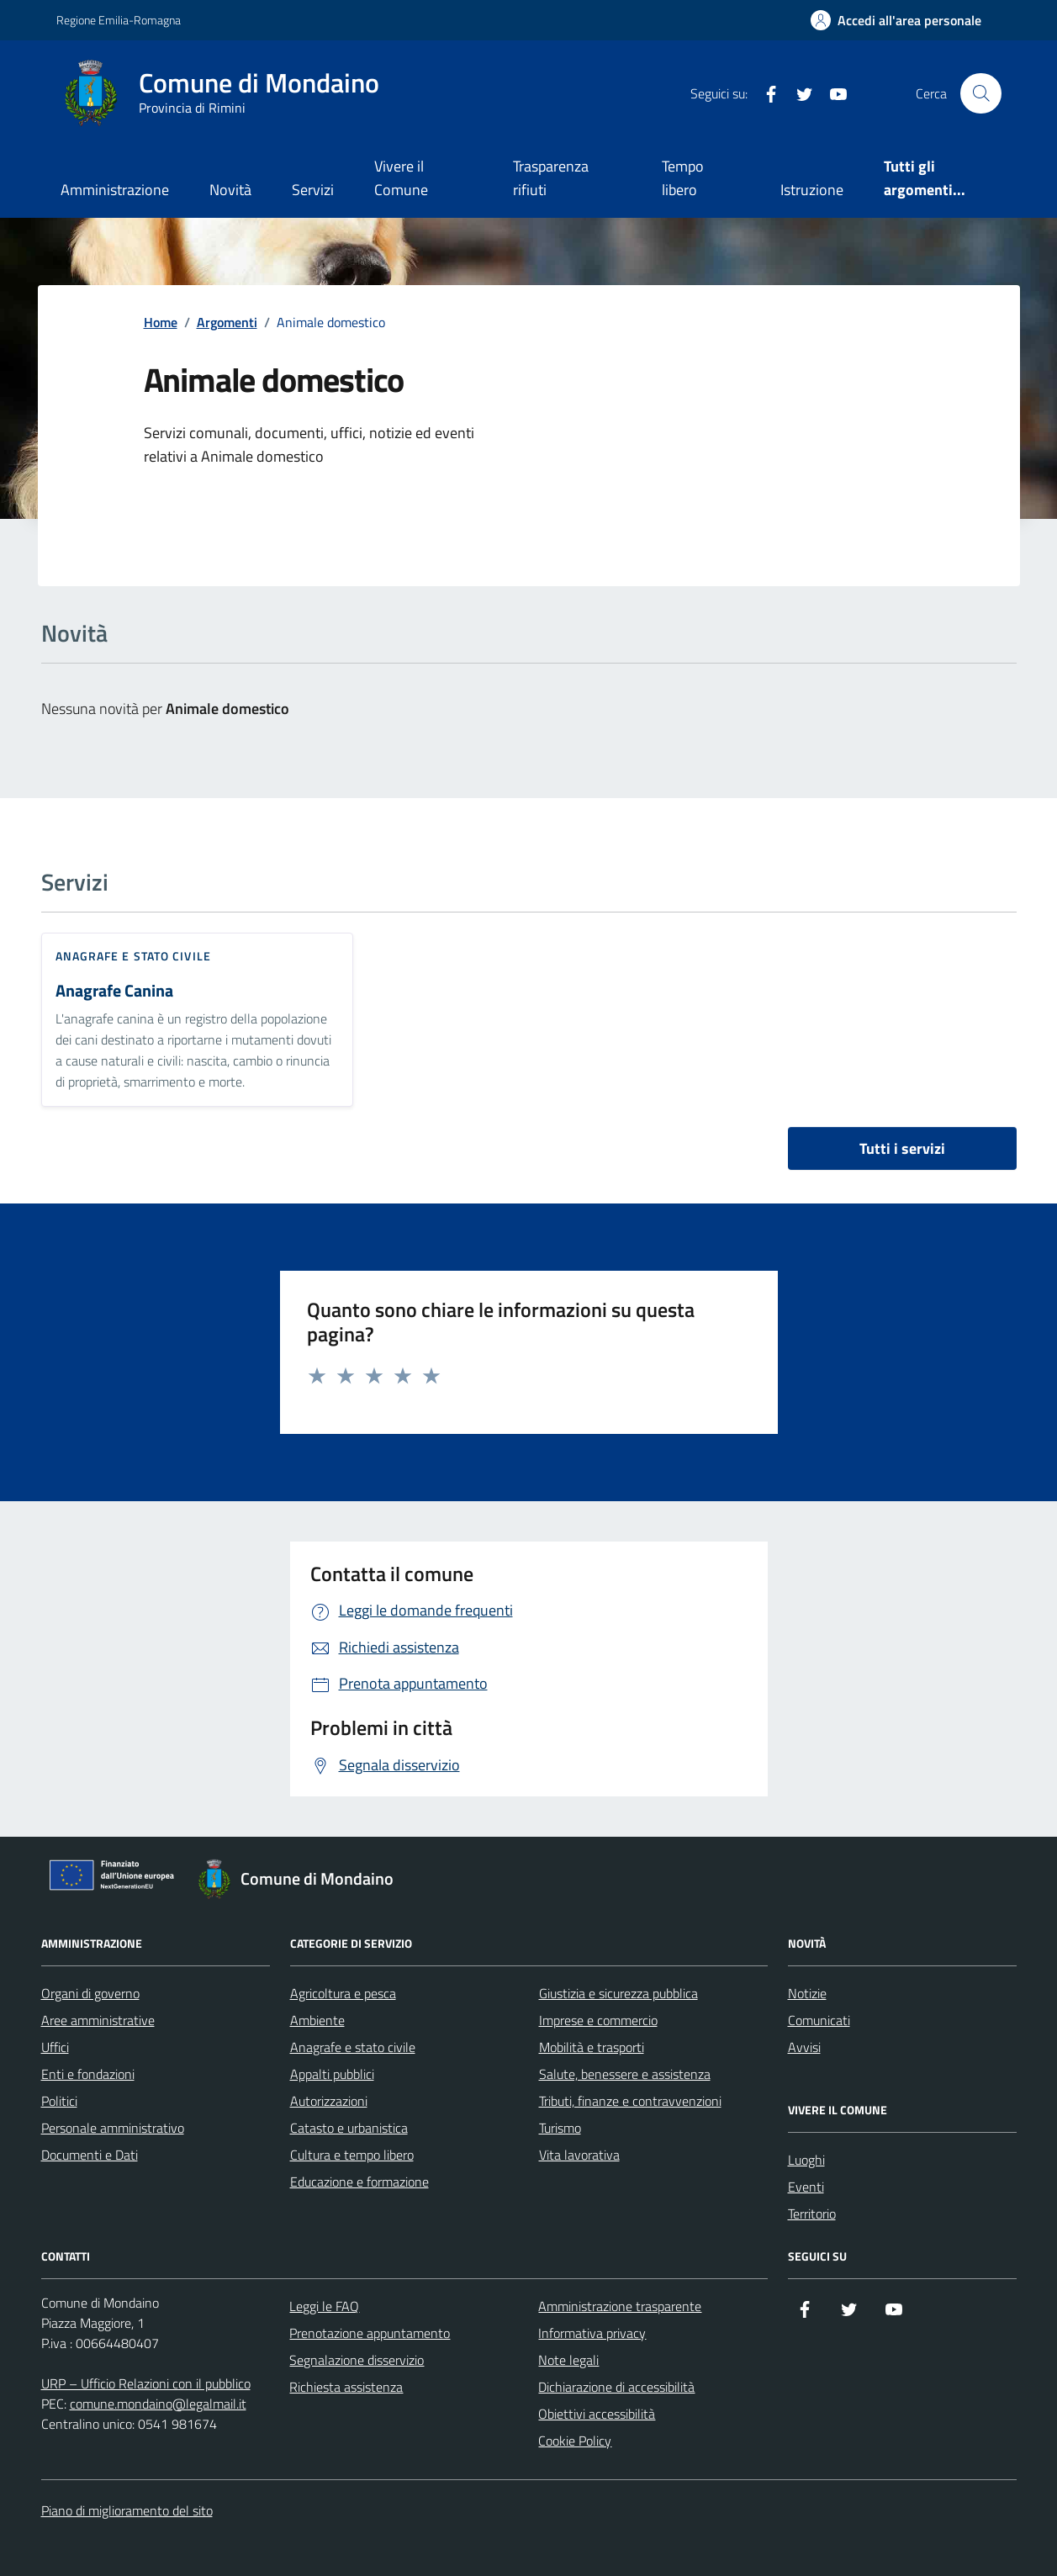 The width and height of the screenshot is (1057, 2576). What do you see at coordinates (332, 2074) in the screenshot?
I see `Appalti pubblici` at bounding box center [332, 2074].